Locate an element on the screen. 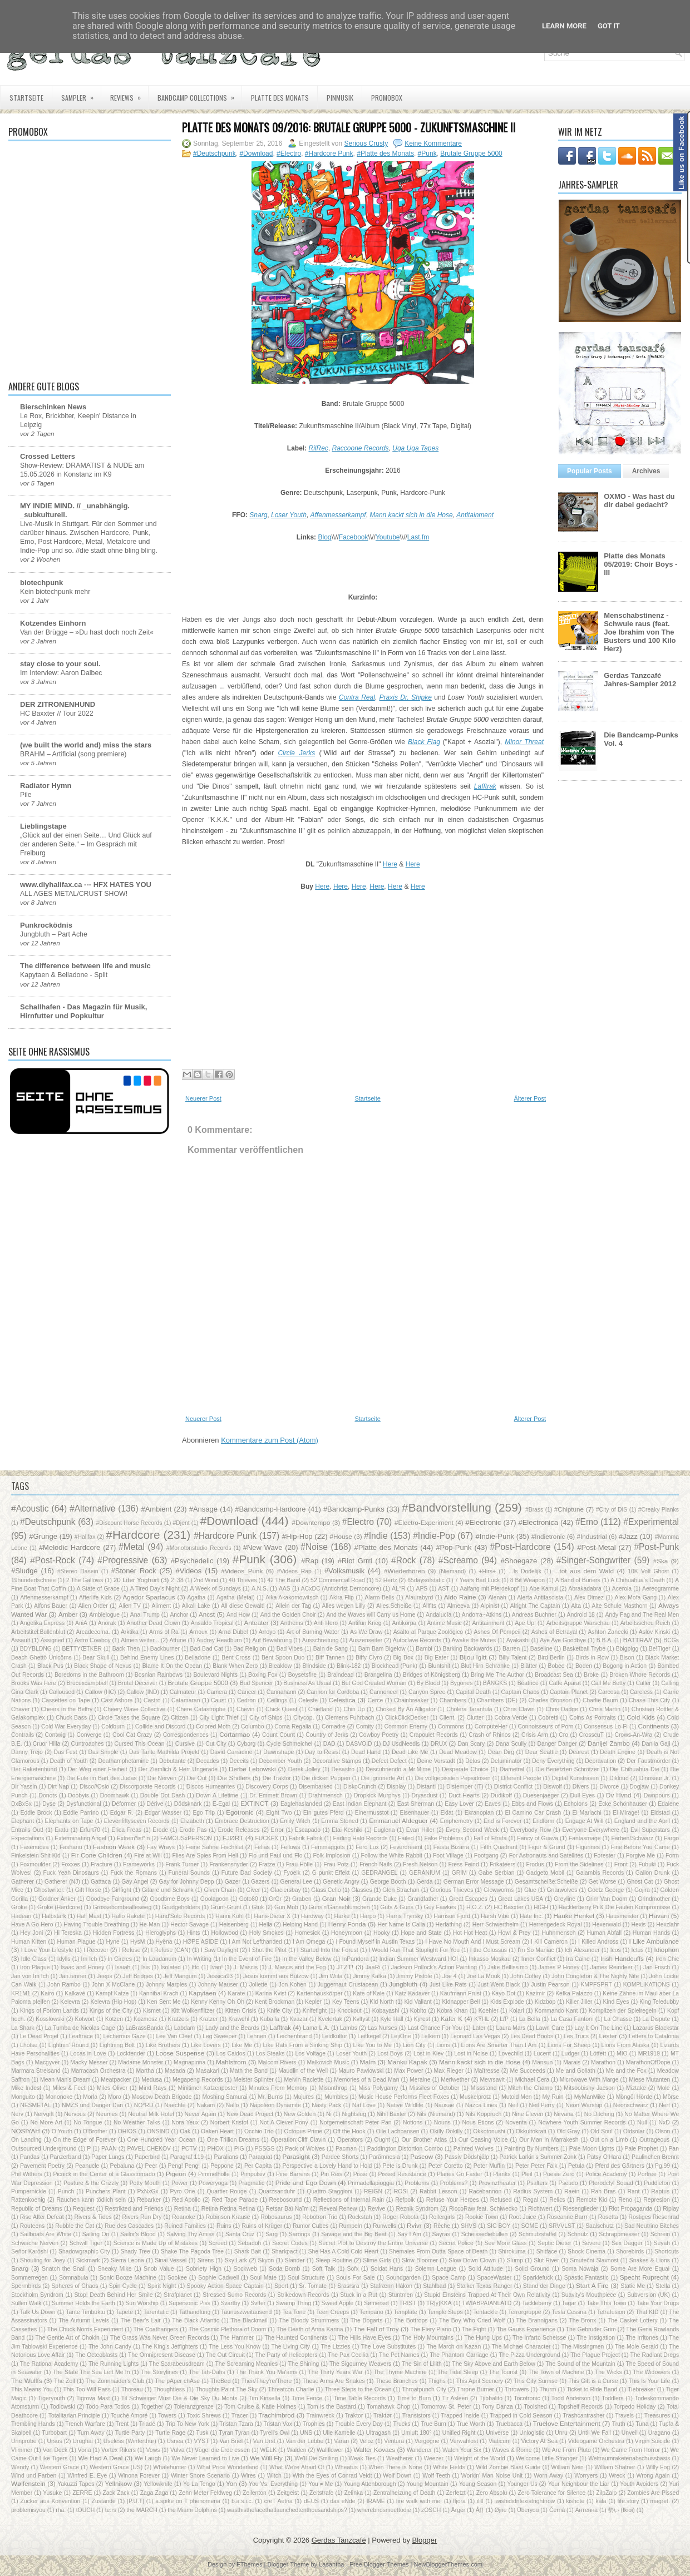 The height and width of the screenshot is (2576, 690). Käfer K is located at coordinates (451, 2018).